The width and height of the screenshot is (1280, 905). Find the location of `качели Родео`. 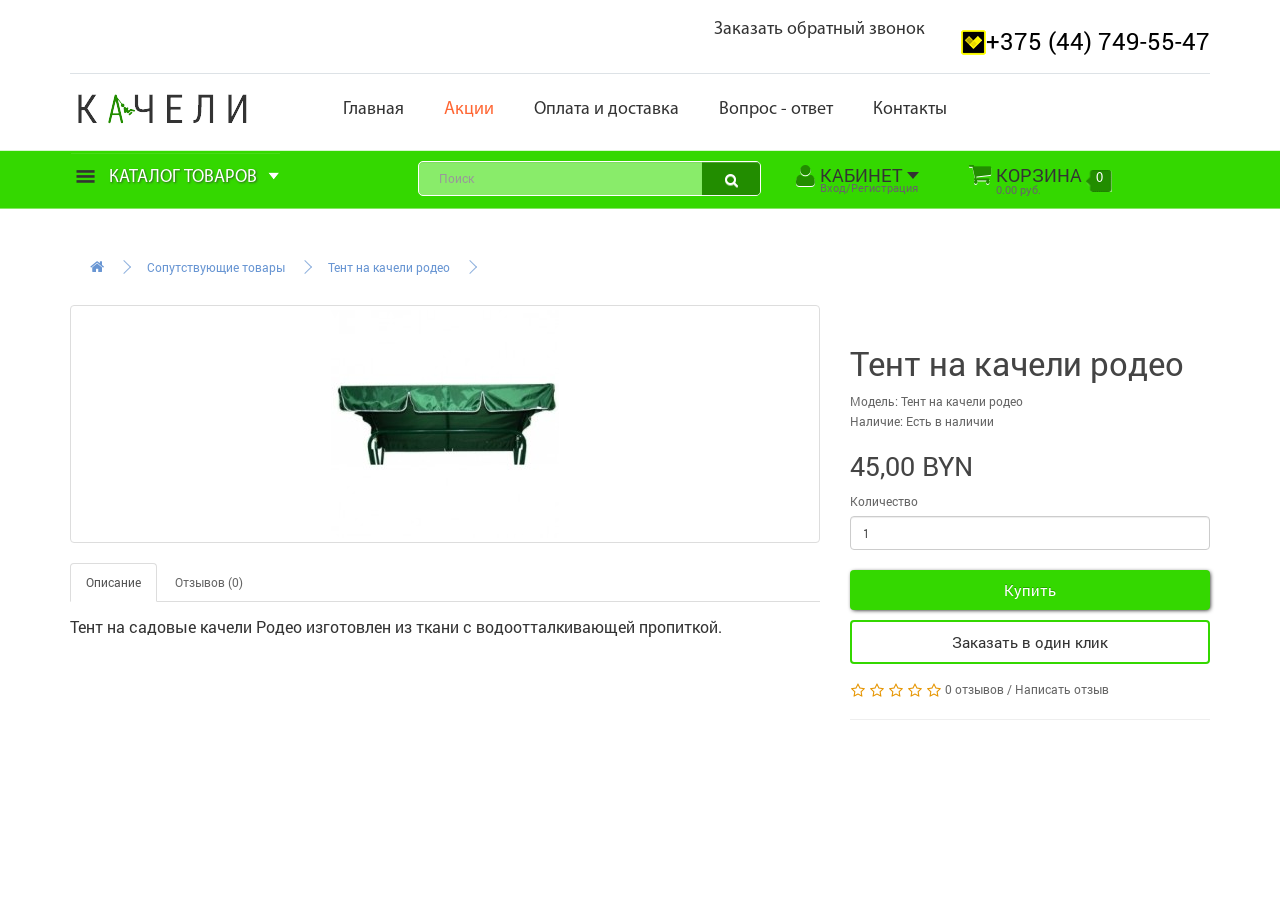

качели Родео is located at coordinates (251, 626).